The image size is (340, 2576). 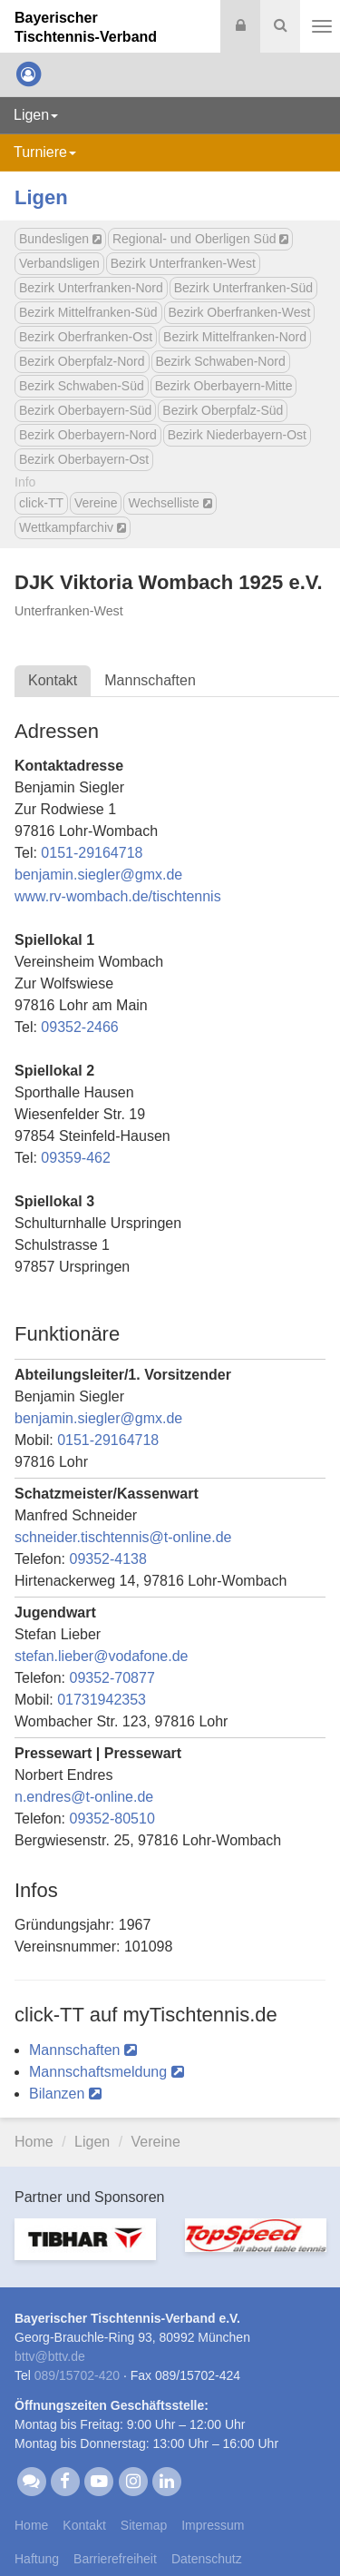 I want to click on Bezirk Unterfranken-Nord, so click(x=91, y=287).